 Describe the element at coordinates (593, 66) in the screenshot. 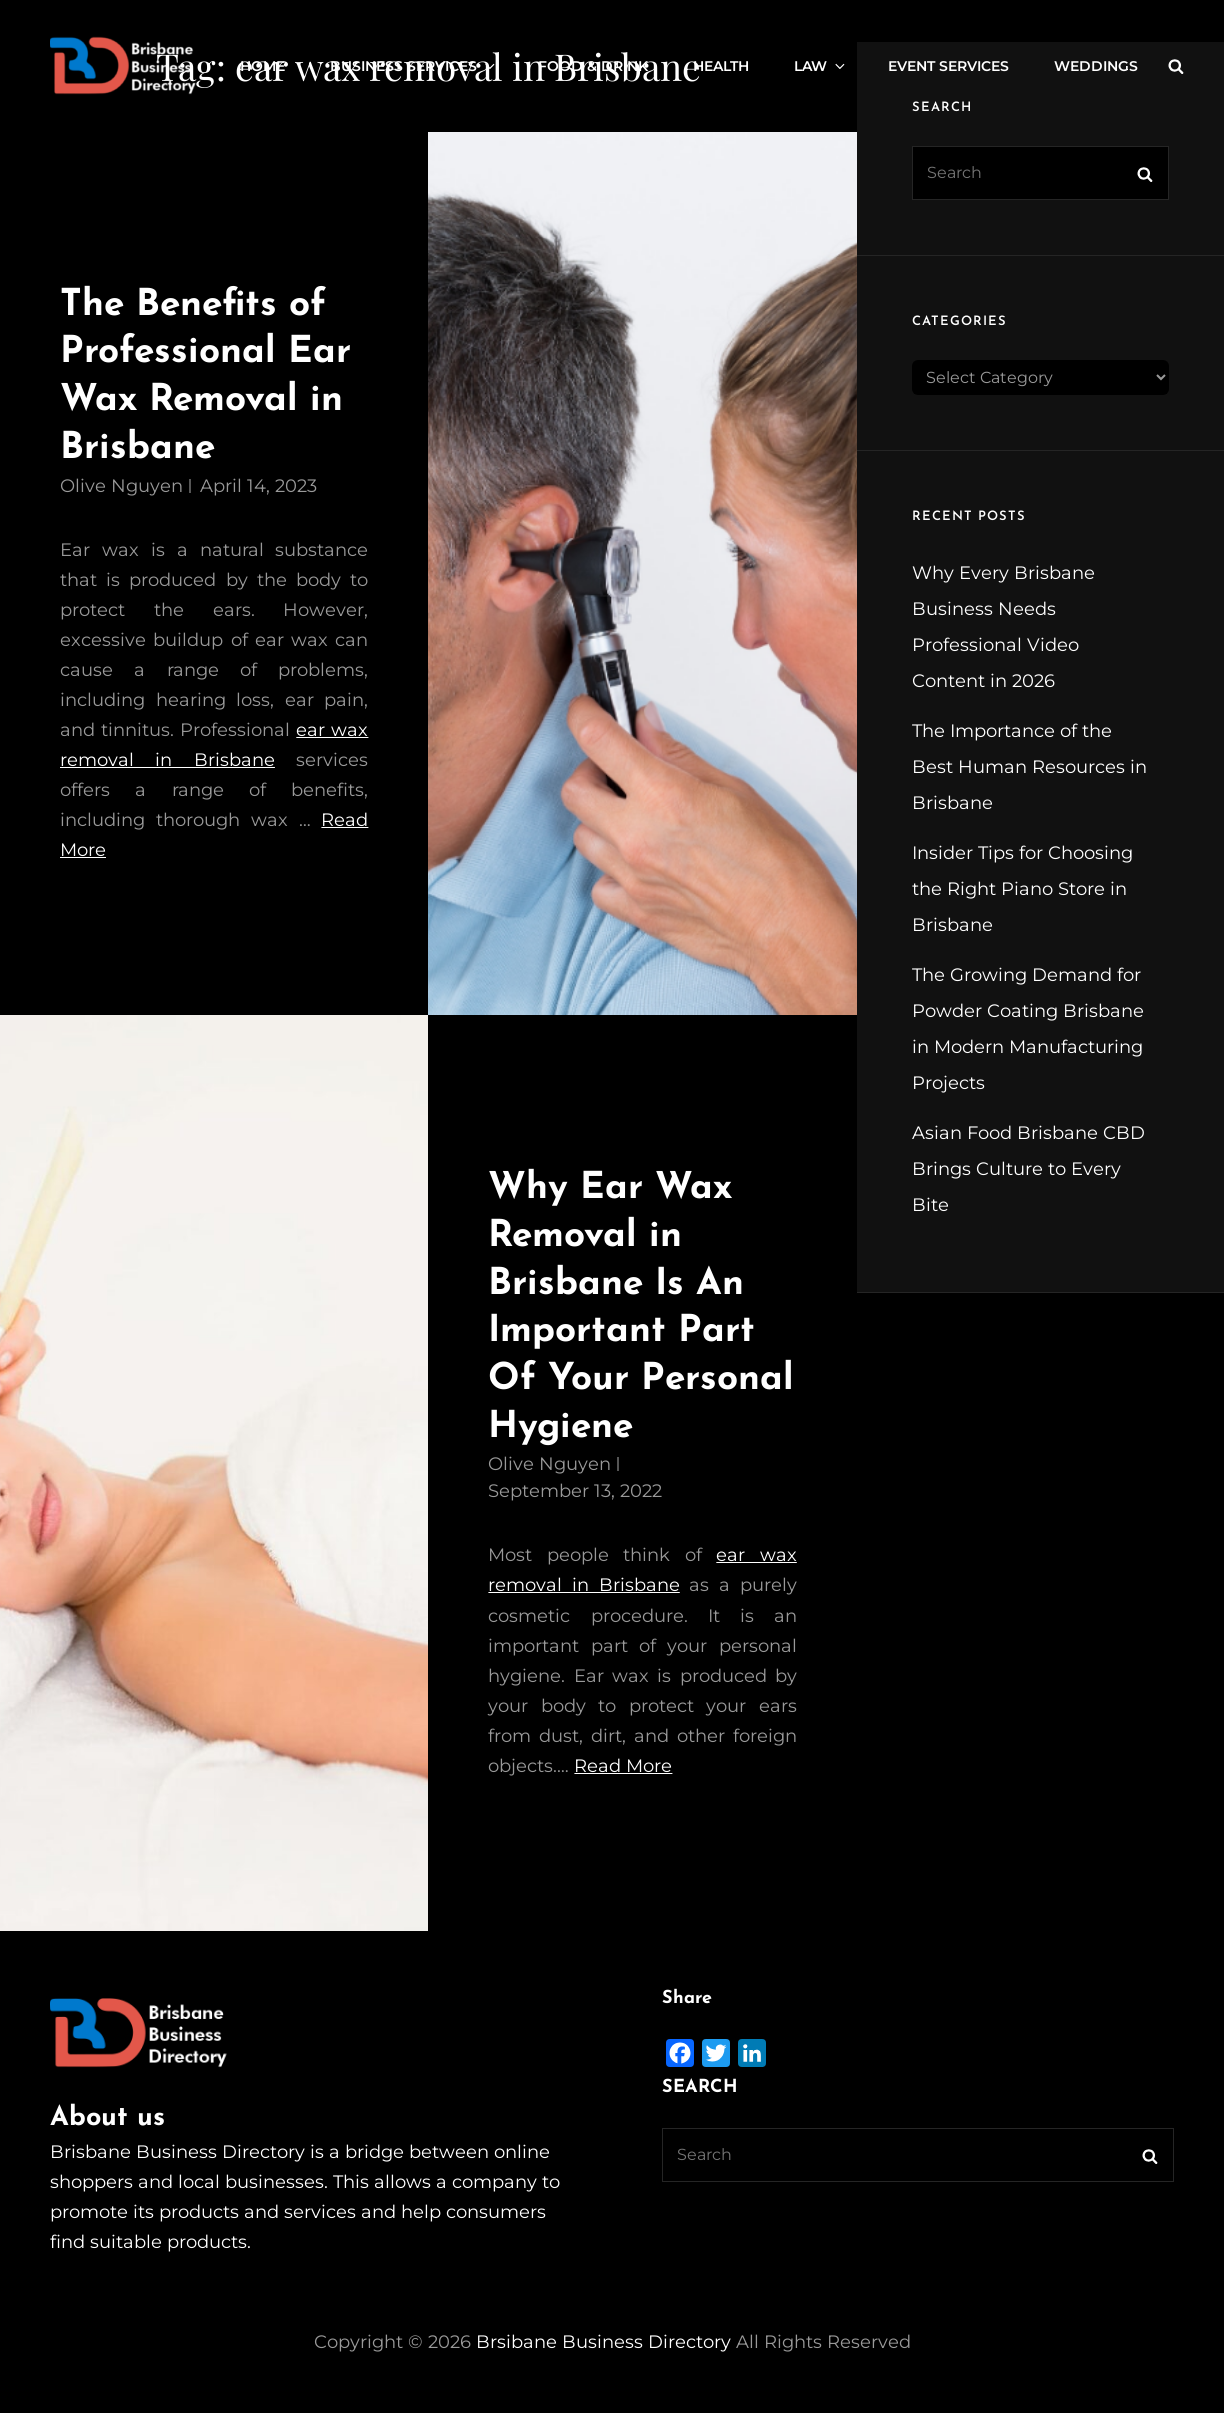

I see `Food & Drink` at that location.